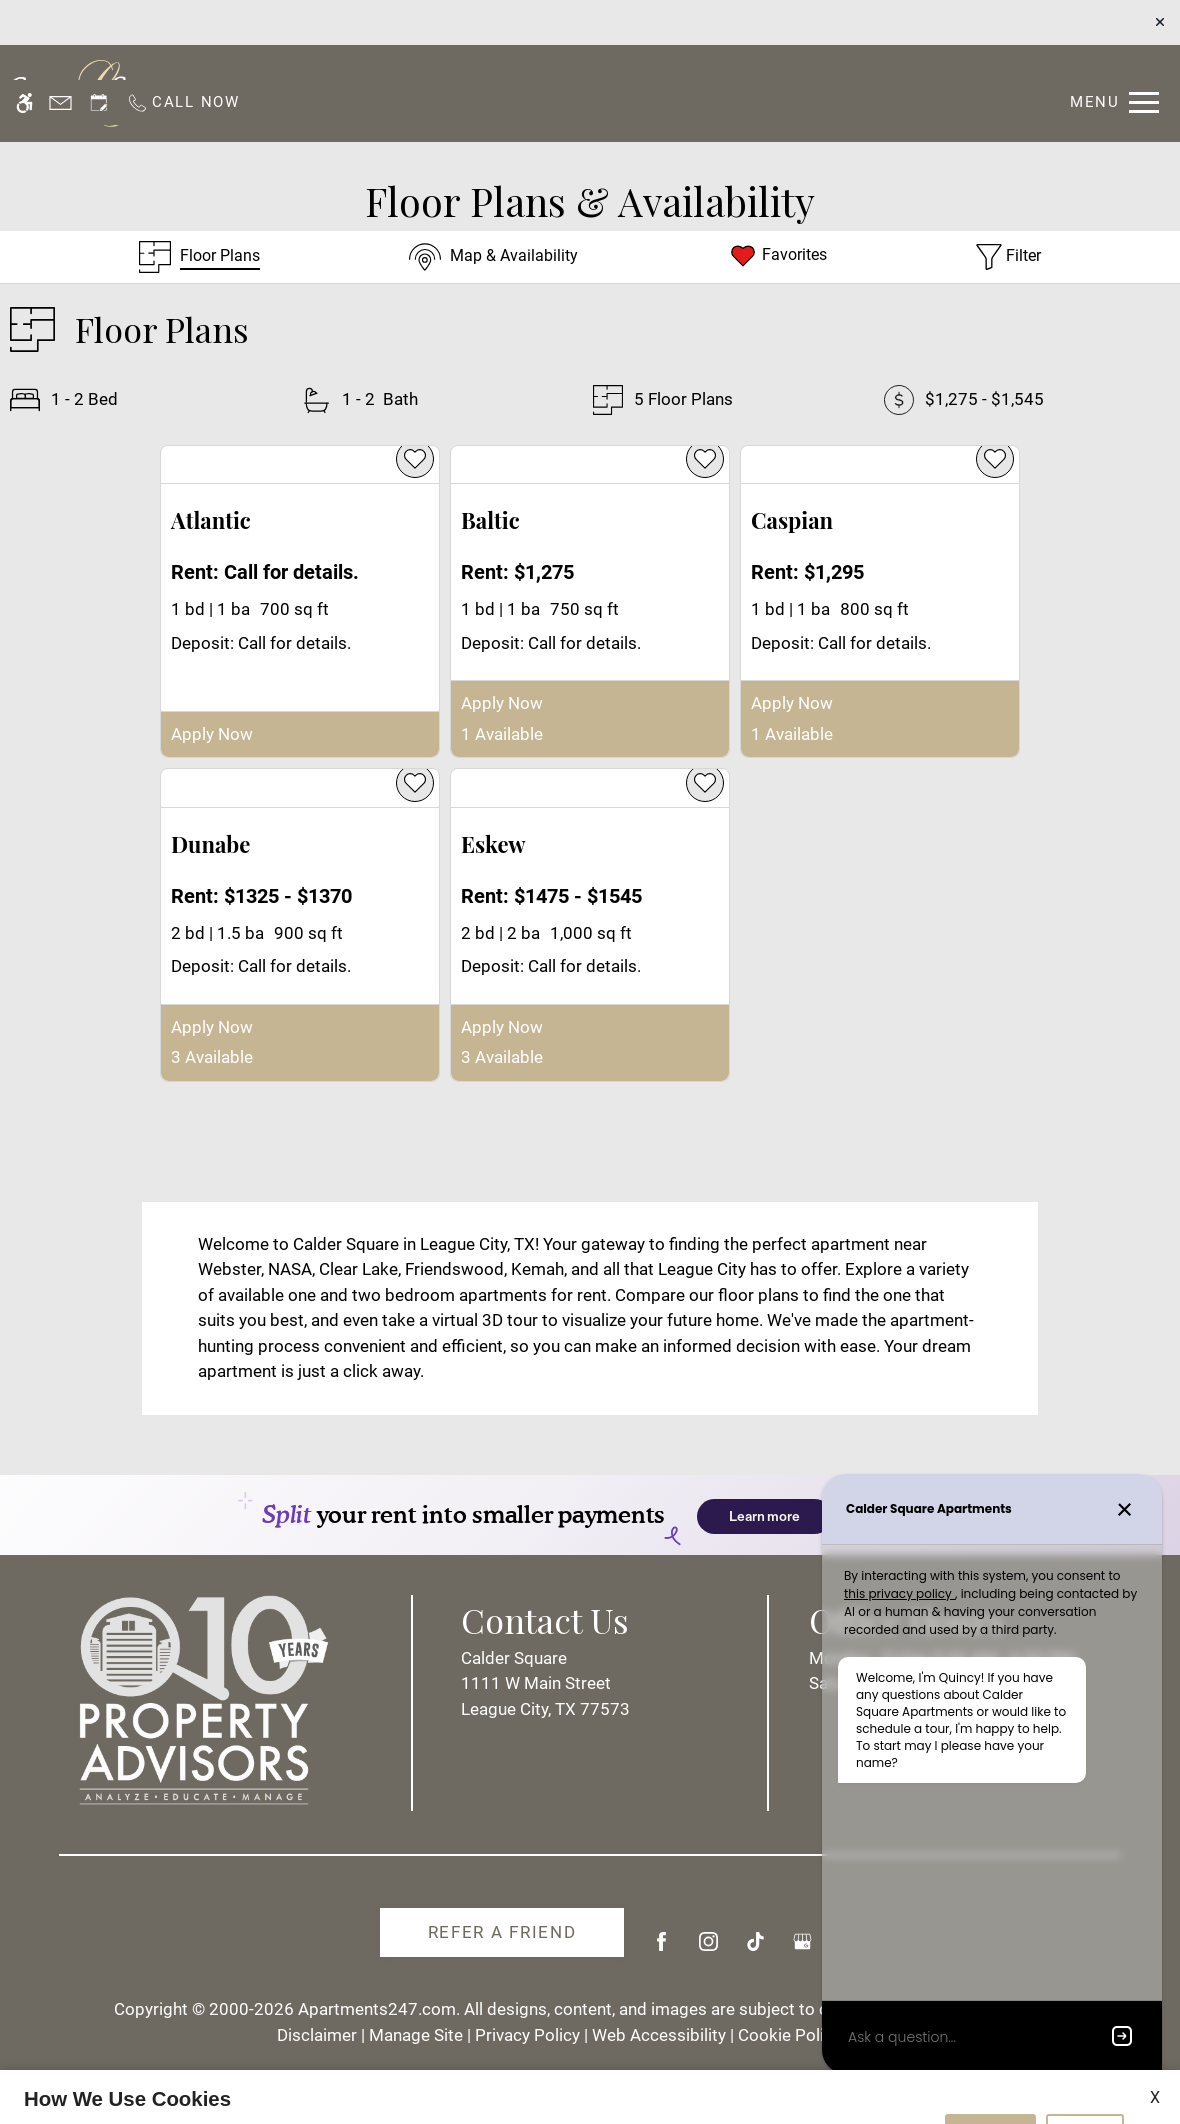 This screenshot has width=1180, height=2124. Describe the element at coordinates (828, 92) in the screenshot. I see `Floor Plans` at that location.